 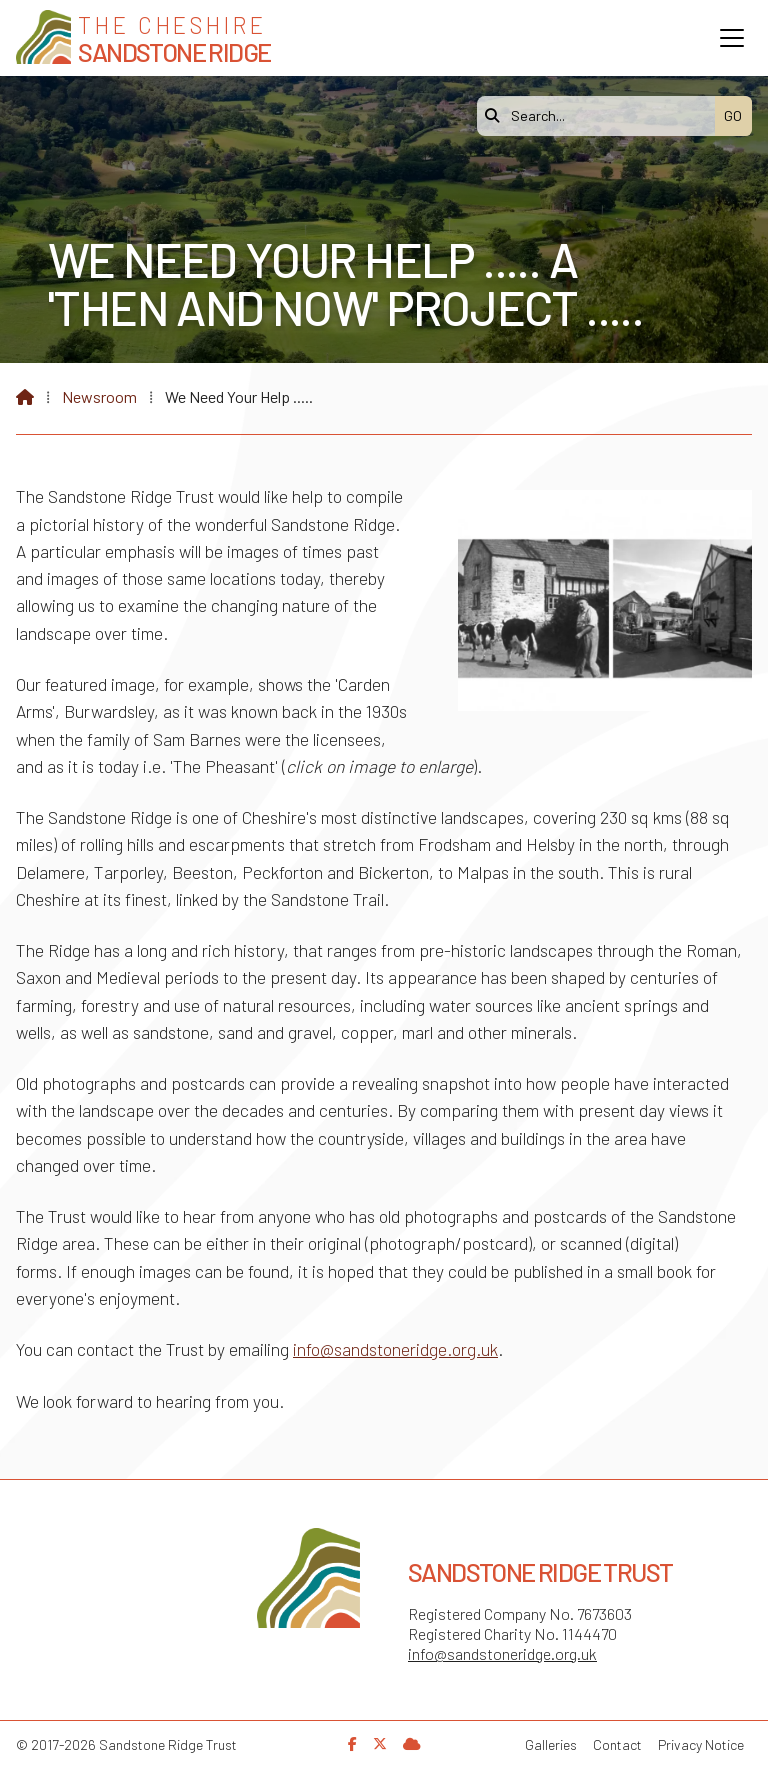 I want to click on info@sandstoneridge.org.uk, so click(x=395, y=1349).